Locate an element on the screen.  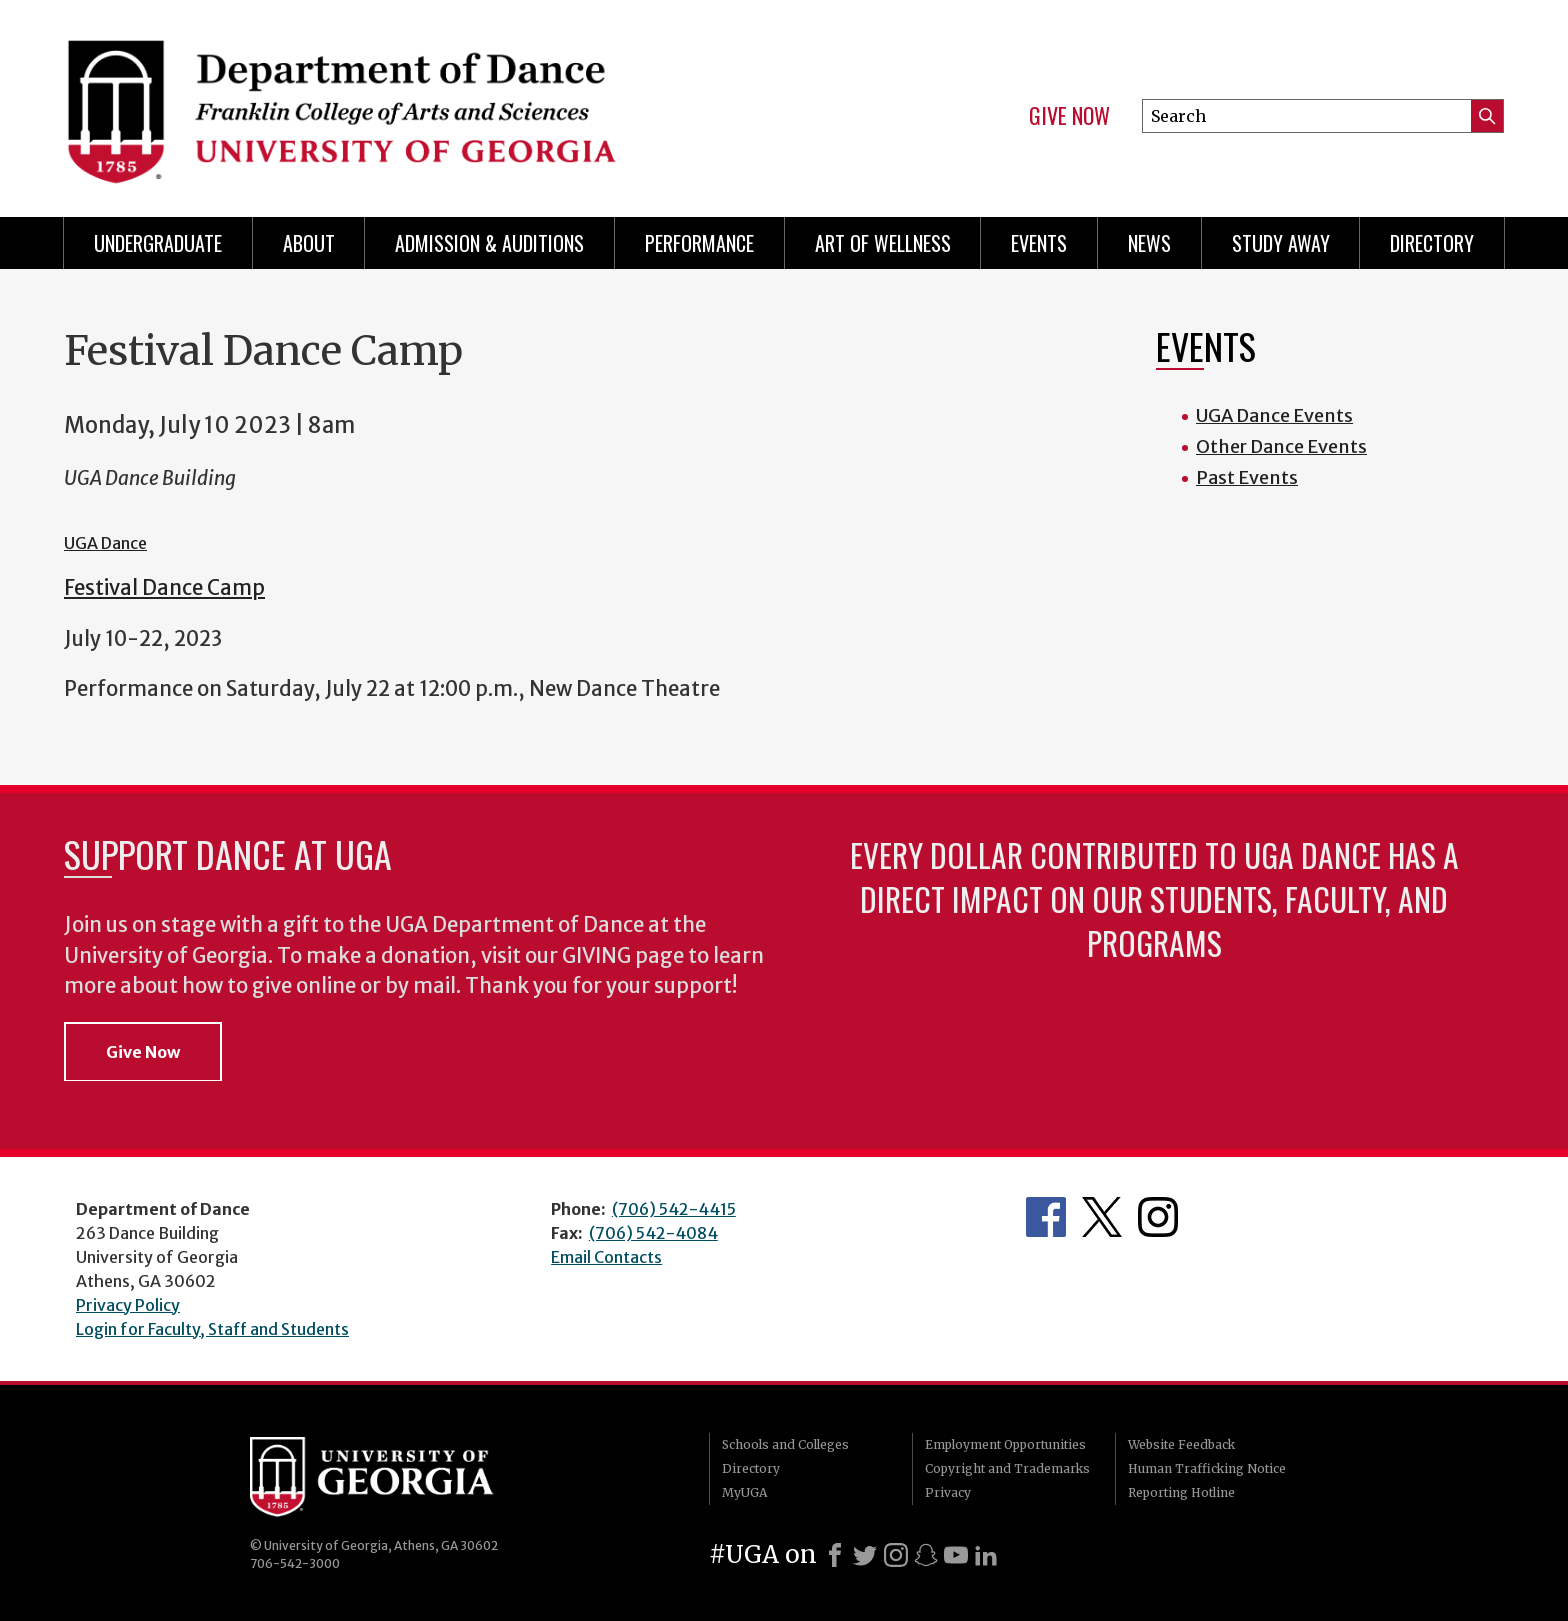
Study Away is located at coordinates (1281, 243).